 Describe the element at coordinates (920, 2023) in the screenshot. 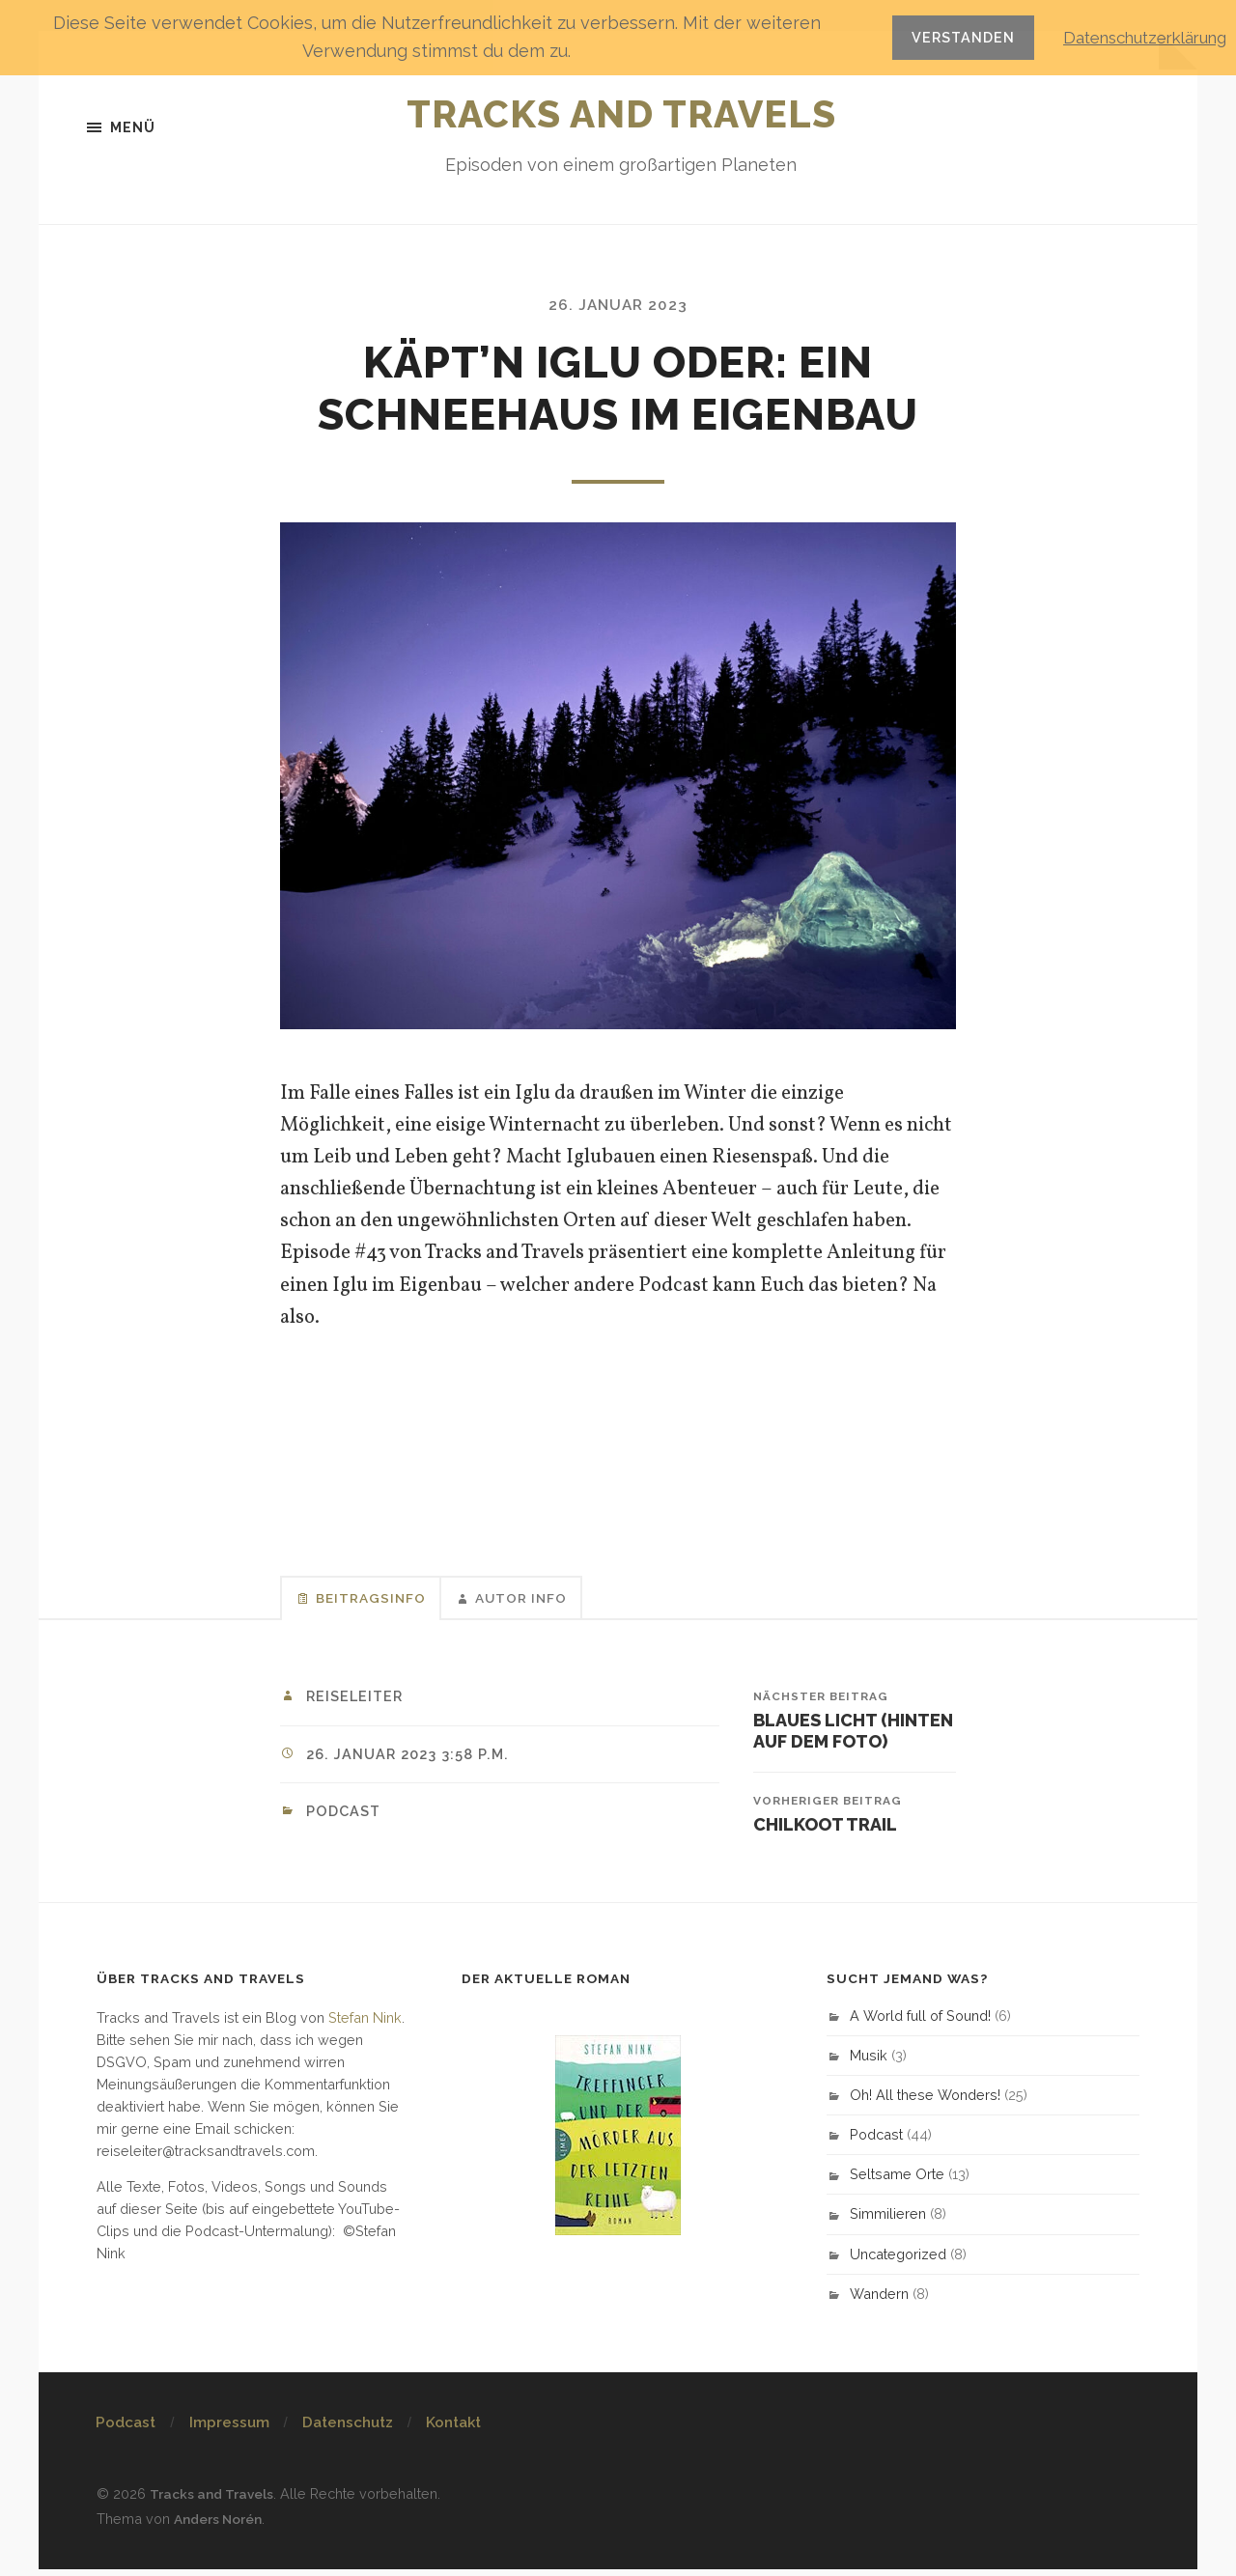

I see `A World full of Sound!` at that location.